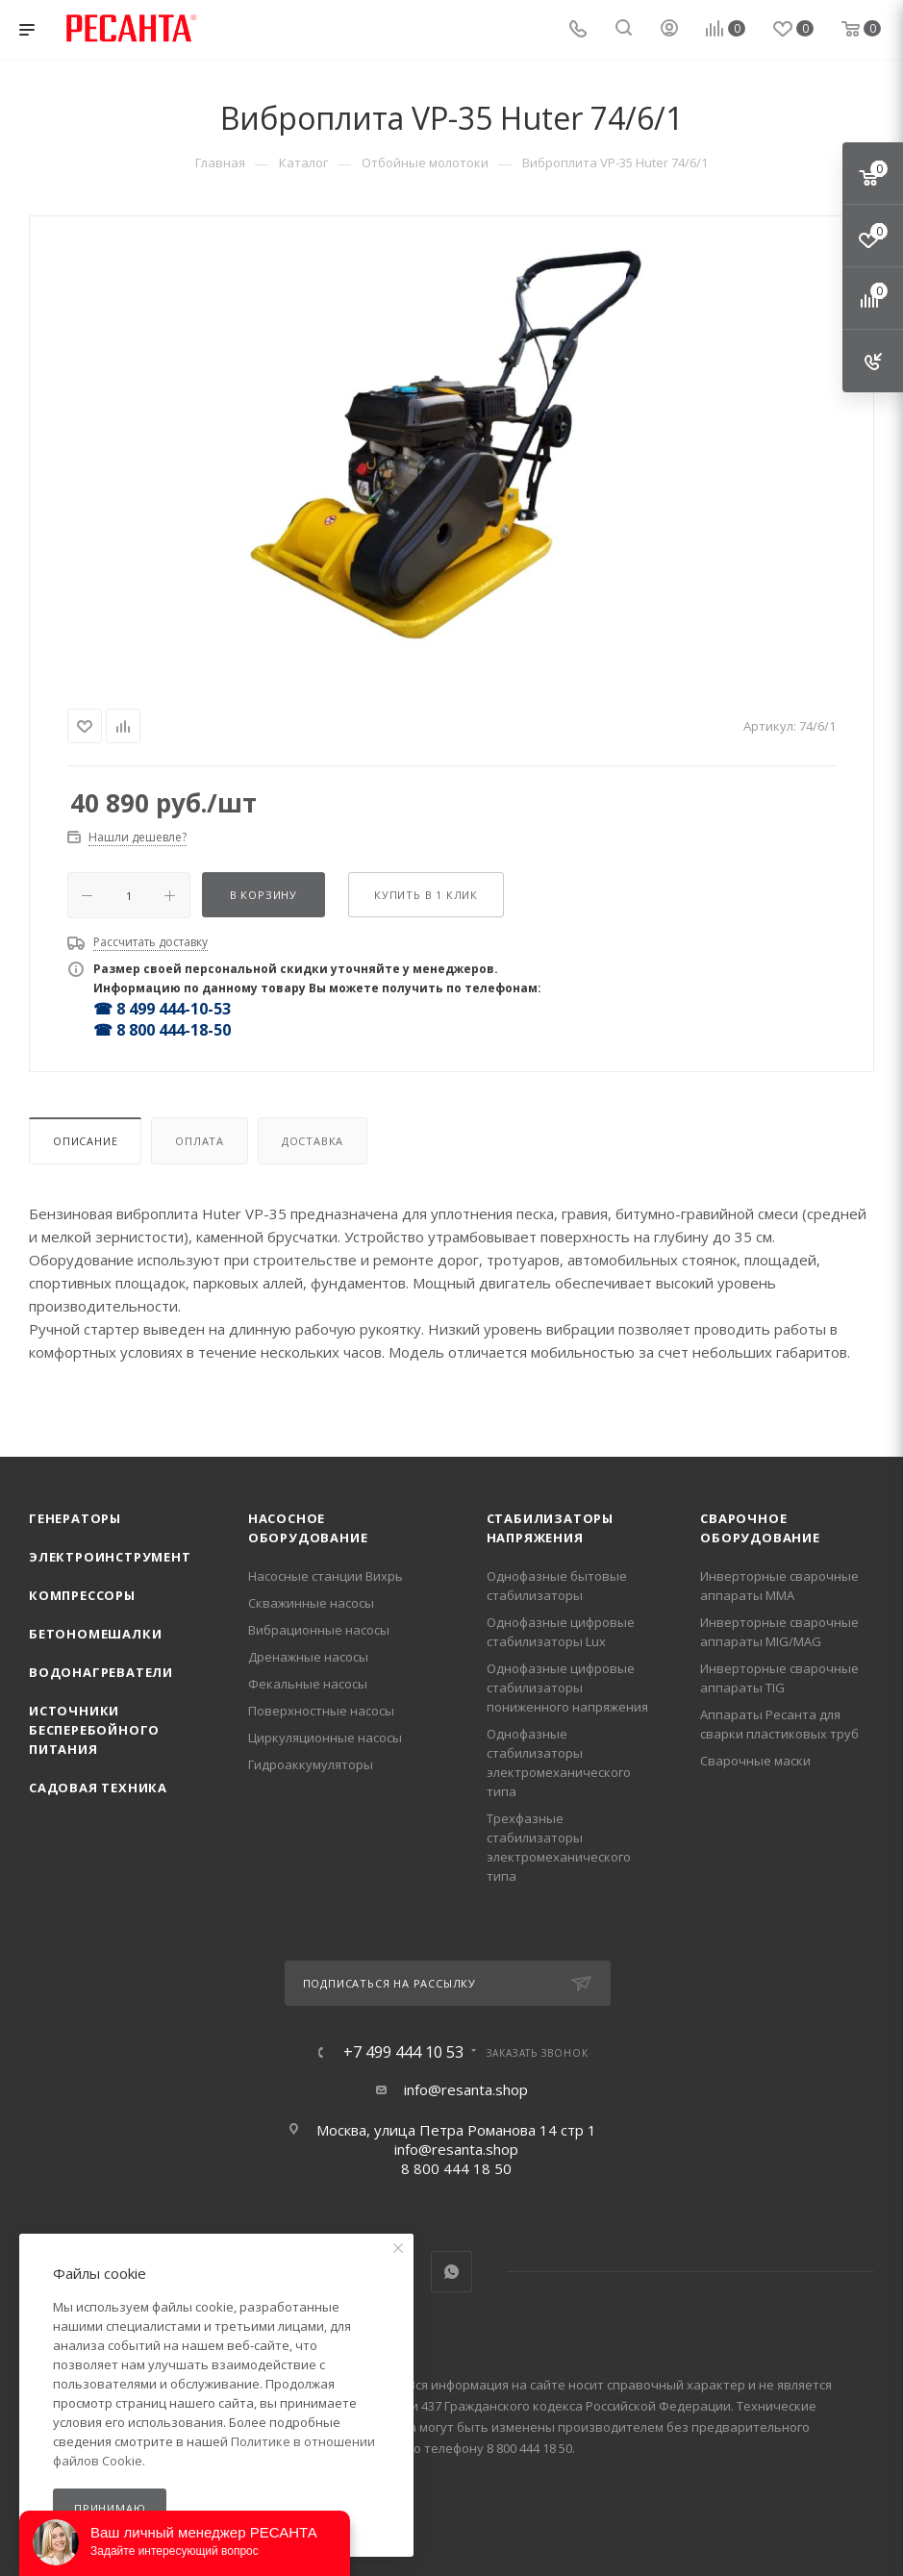  Describe the element at coordinates (110, 1556) in the screenshot. I see `Электроинструмент` at that location.